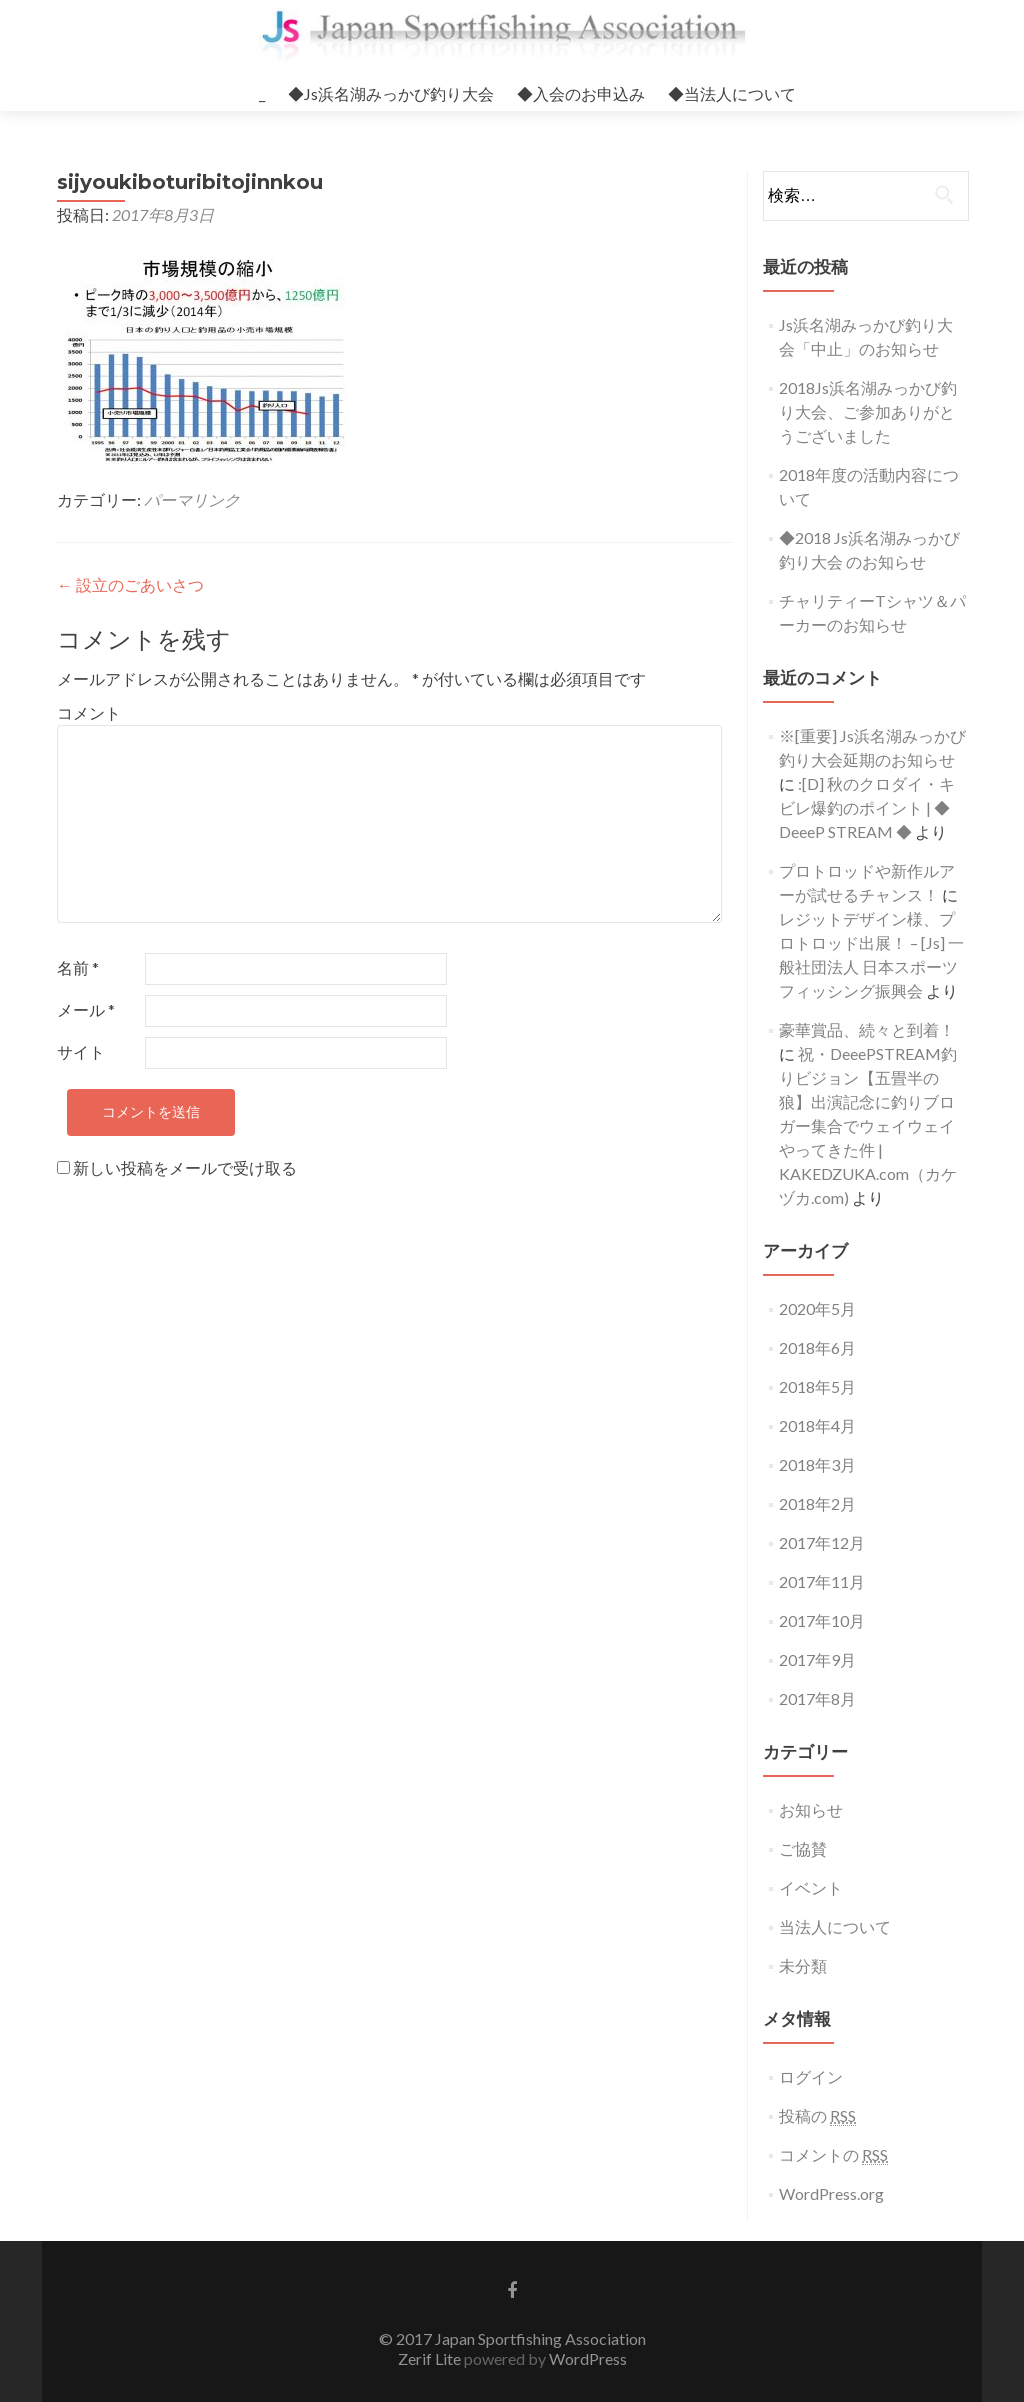  What do you see at coordinates (822, 1620) in the screenshot?
I see `2017年10月` at bounding box center [822, 1620].